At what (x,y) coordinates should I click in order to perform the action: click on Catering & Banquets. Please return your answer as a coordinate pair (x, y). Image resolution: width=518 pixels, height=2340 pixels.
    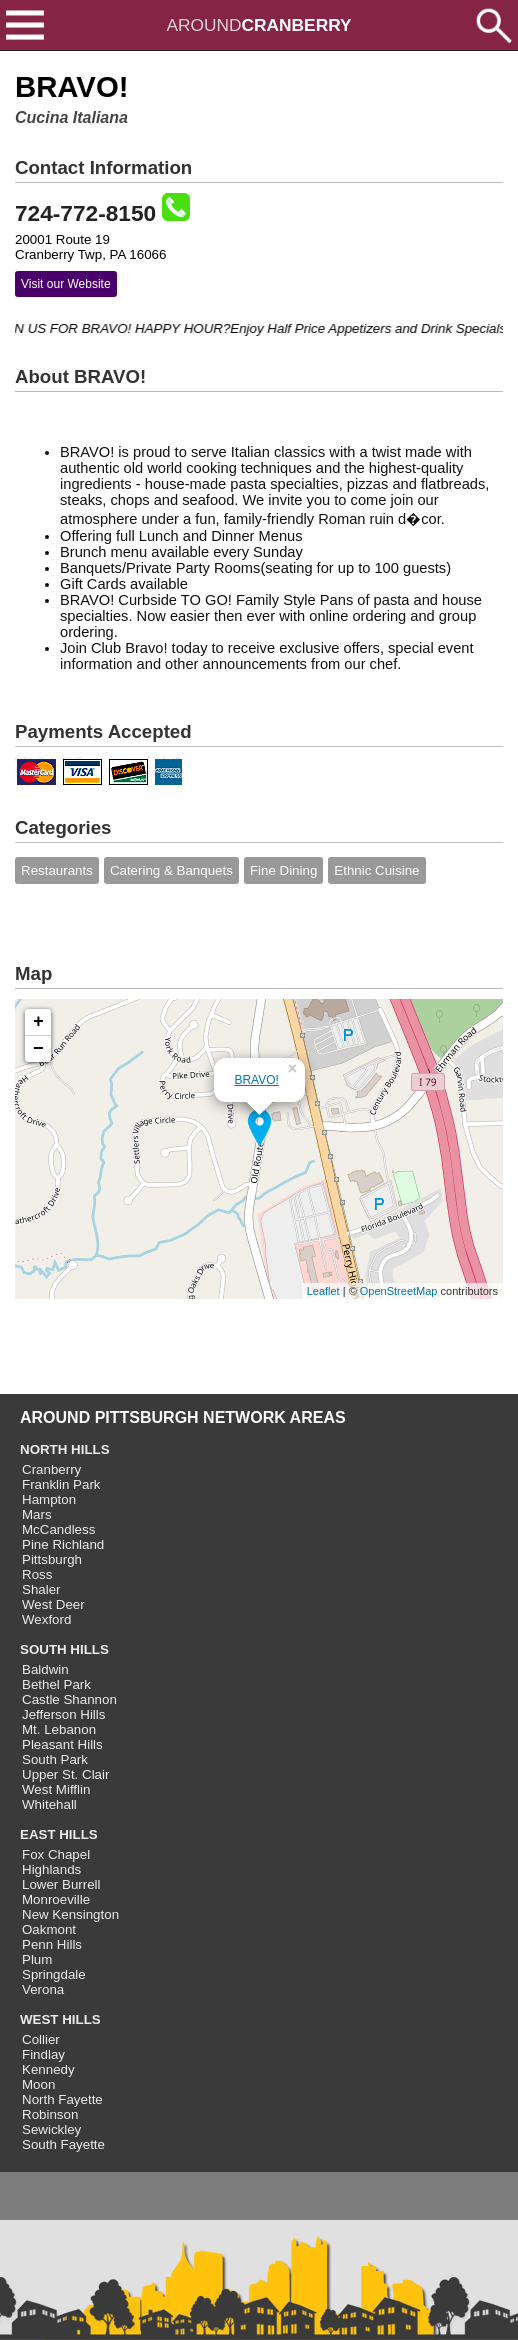
    Looking at the image, I should click on (171, 870).